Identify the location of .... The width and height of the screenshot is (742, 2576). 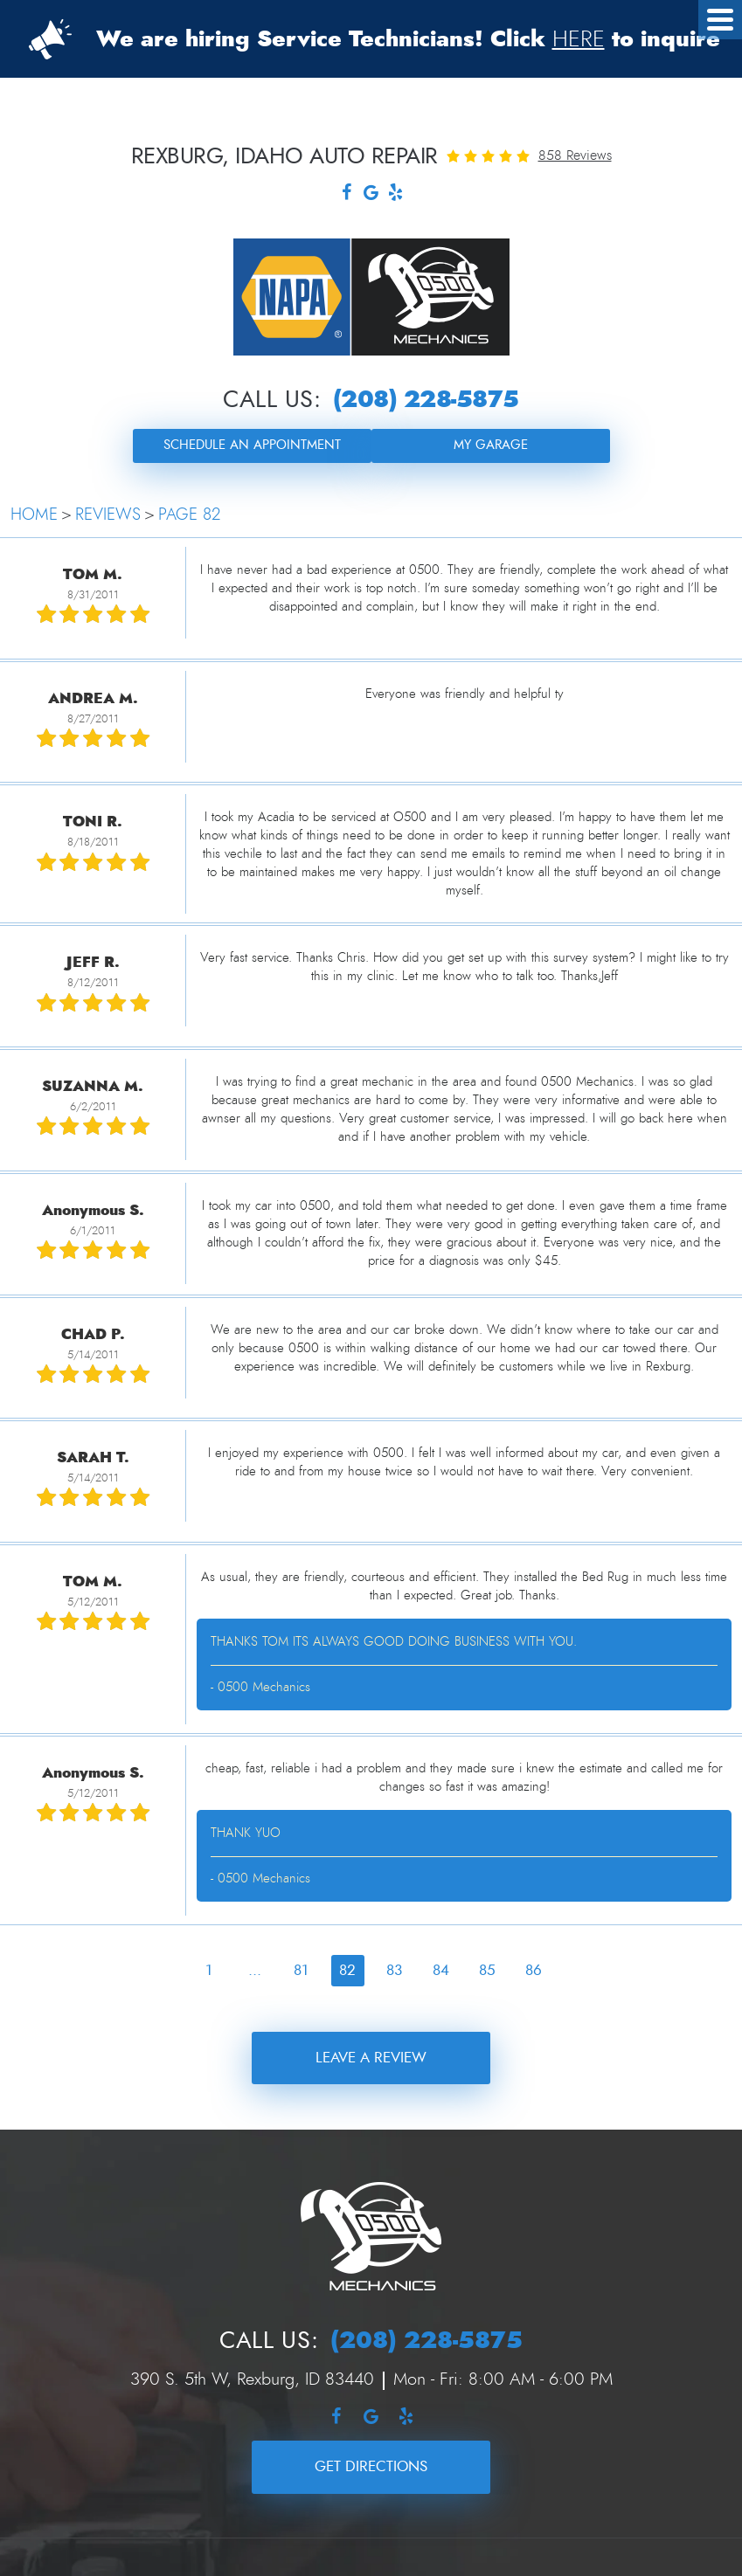
(254, 1970).